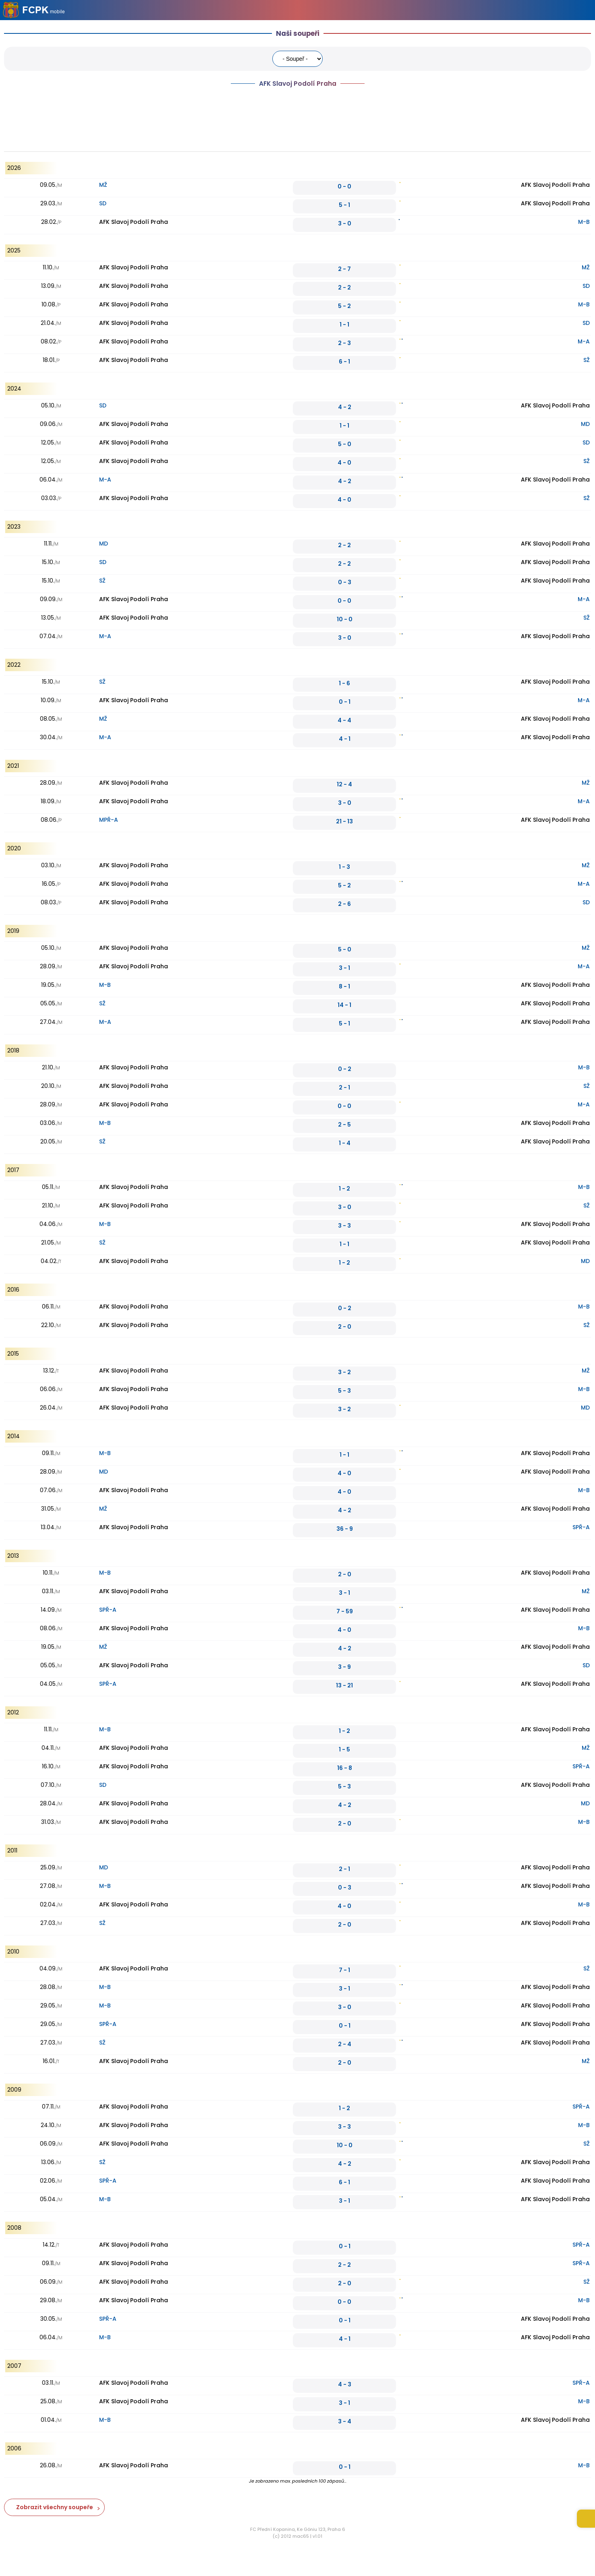 The width and height of the screenshot is (595, 2576). Describe the element at coordinates (344, 1226) in the screenshot. I see `3 - 3` at that location.